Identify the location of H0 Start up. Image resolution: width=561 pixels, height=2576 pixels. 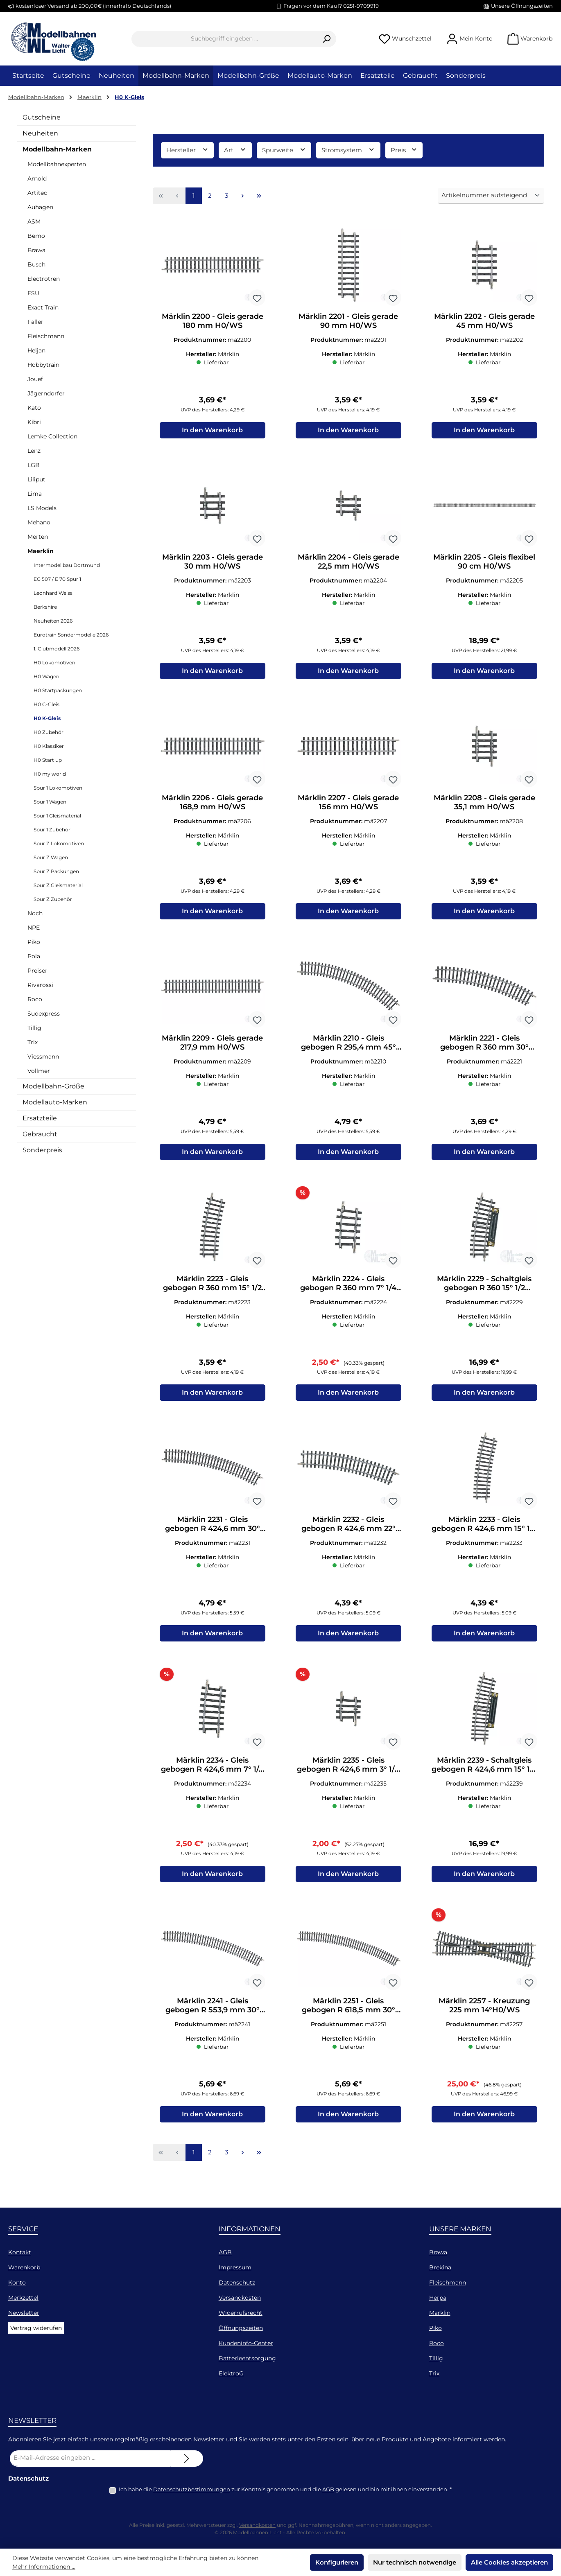
(48, 760).